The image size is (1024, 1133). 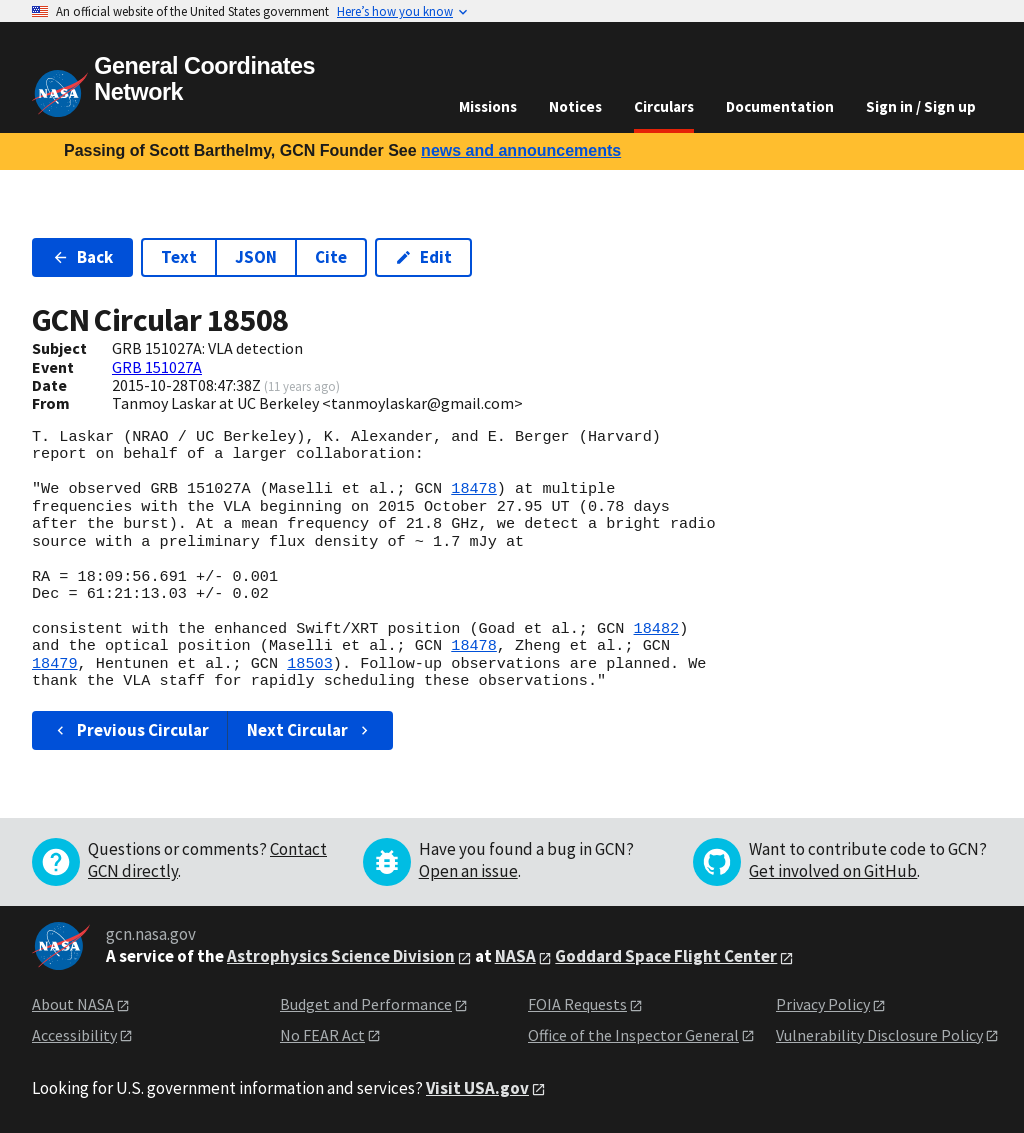 What do you see at coordinates (656, 629) in the screenshot?
I see `18482` at bounding box center [656, 629].